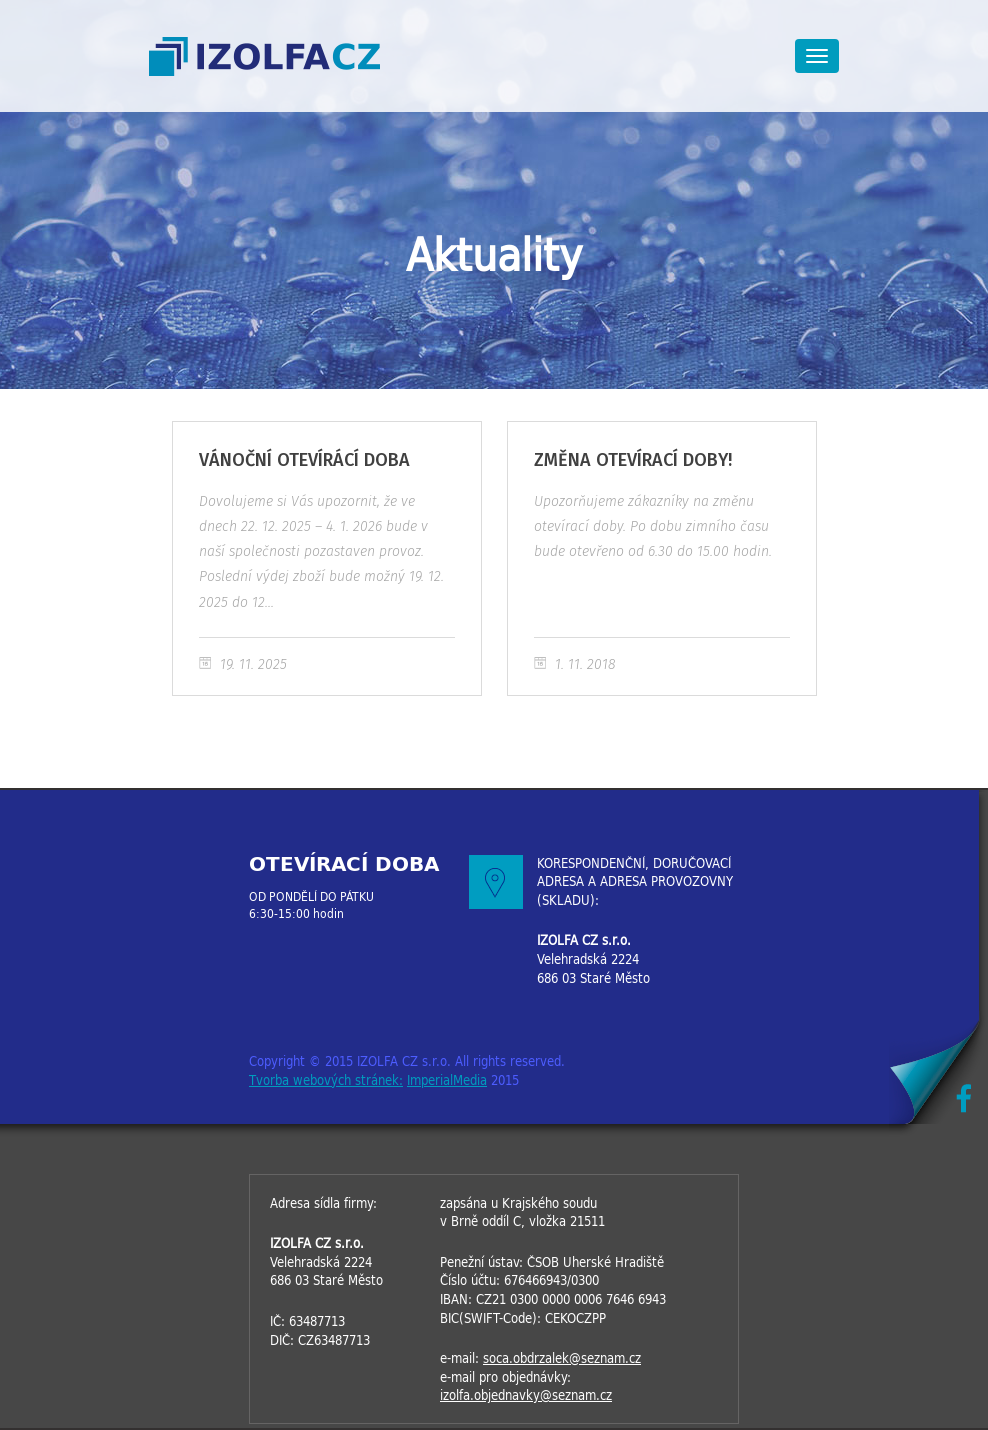  Describe the element at coordinates (526, 1395) in the screenshot. I see `izolfa.objednavky@seznam.cz` at that location.